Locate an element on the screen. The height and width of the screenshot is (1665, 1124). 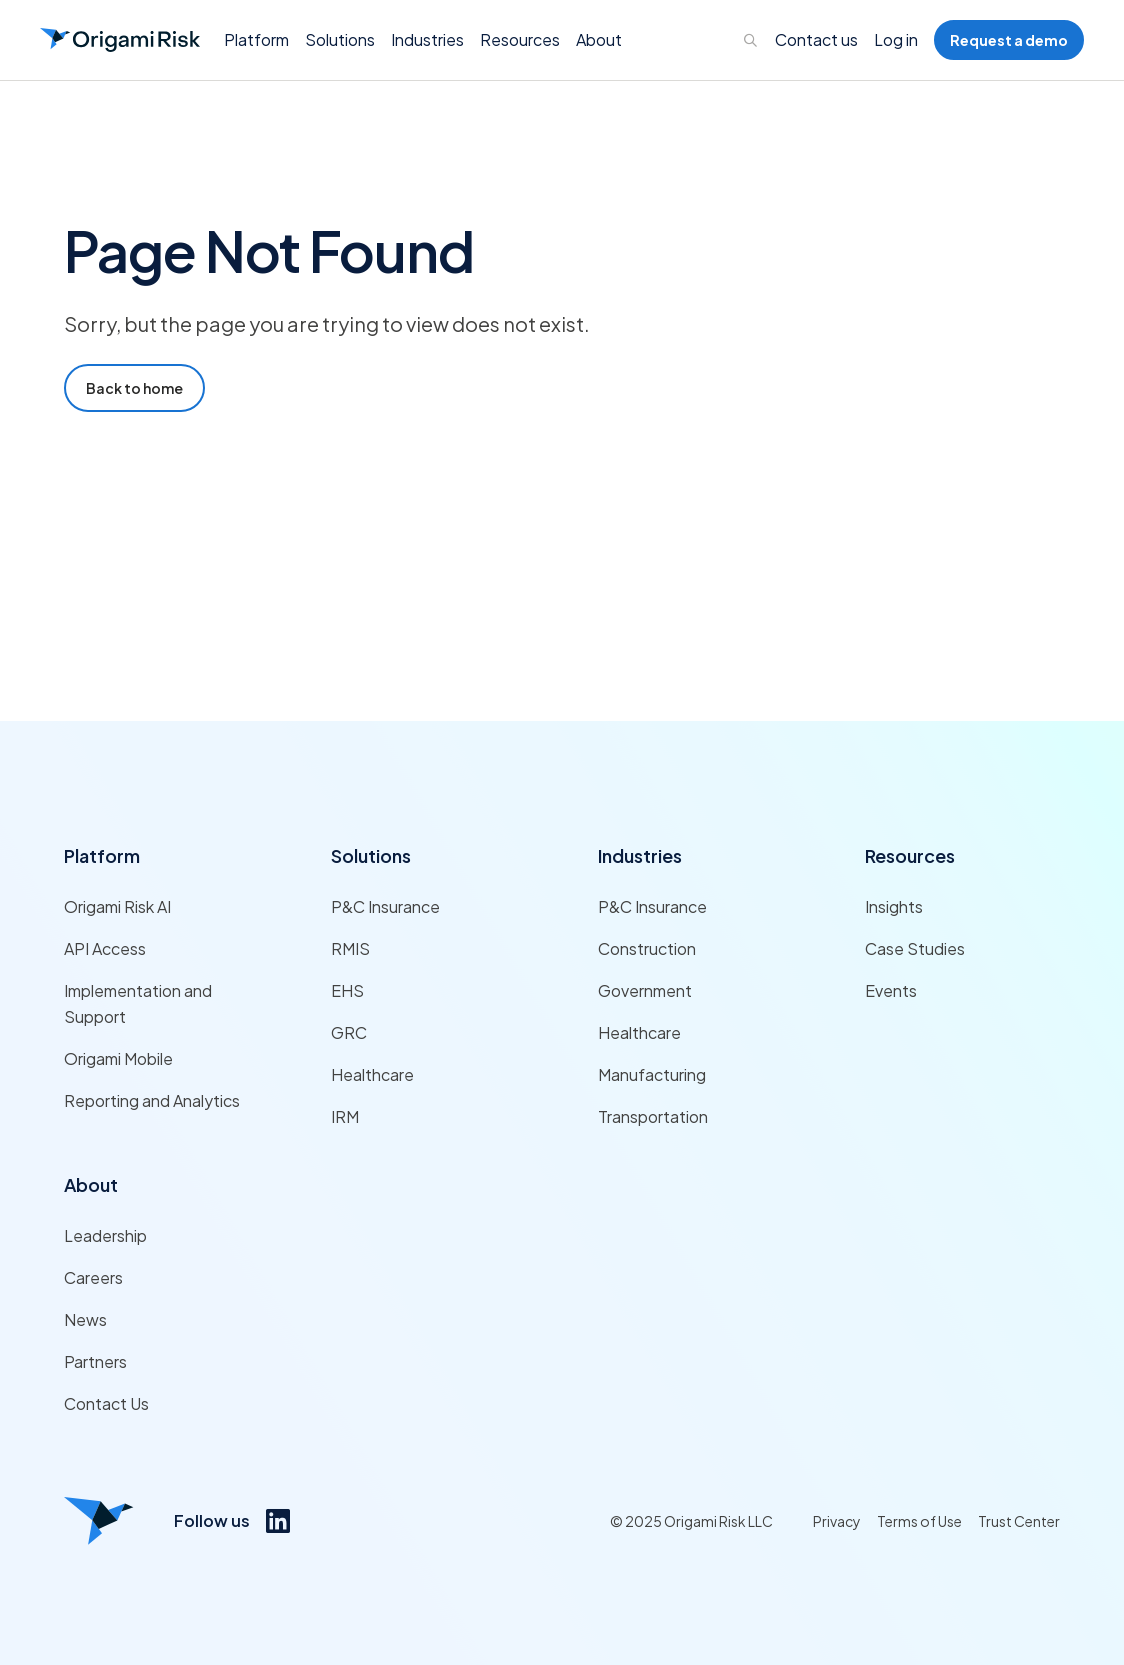
Origami Mobile [Link to Origami Mobile] is located at coordinates (118, 1058).